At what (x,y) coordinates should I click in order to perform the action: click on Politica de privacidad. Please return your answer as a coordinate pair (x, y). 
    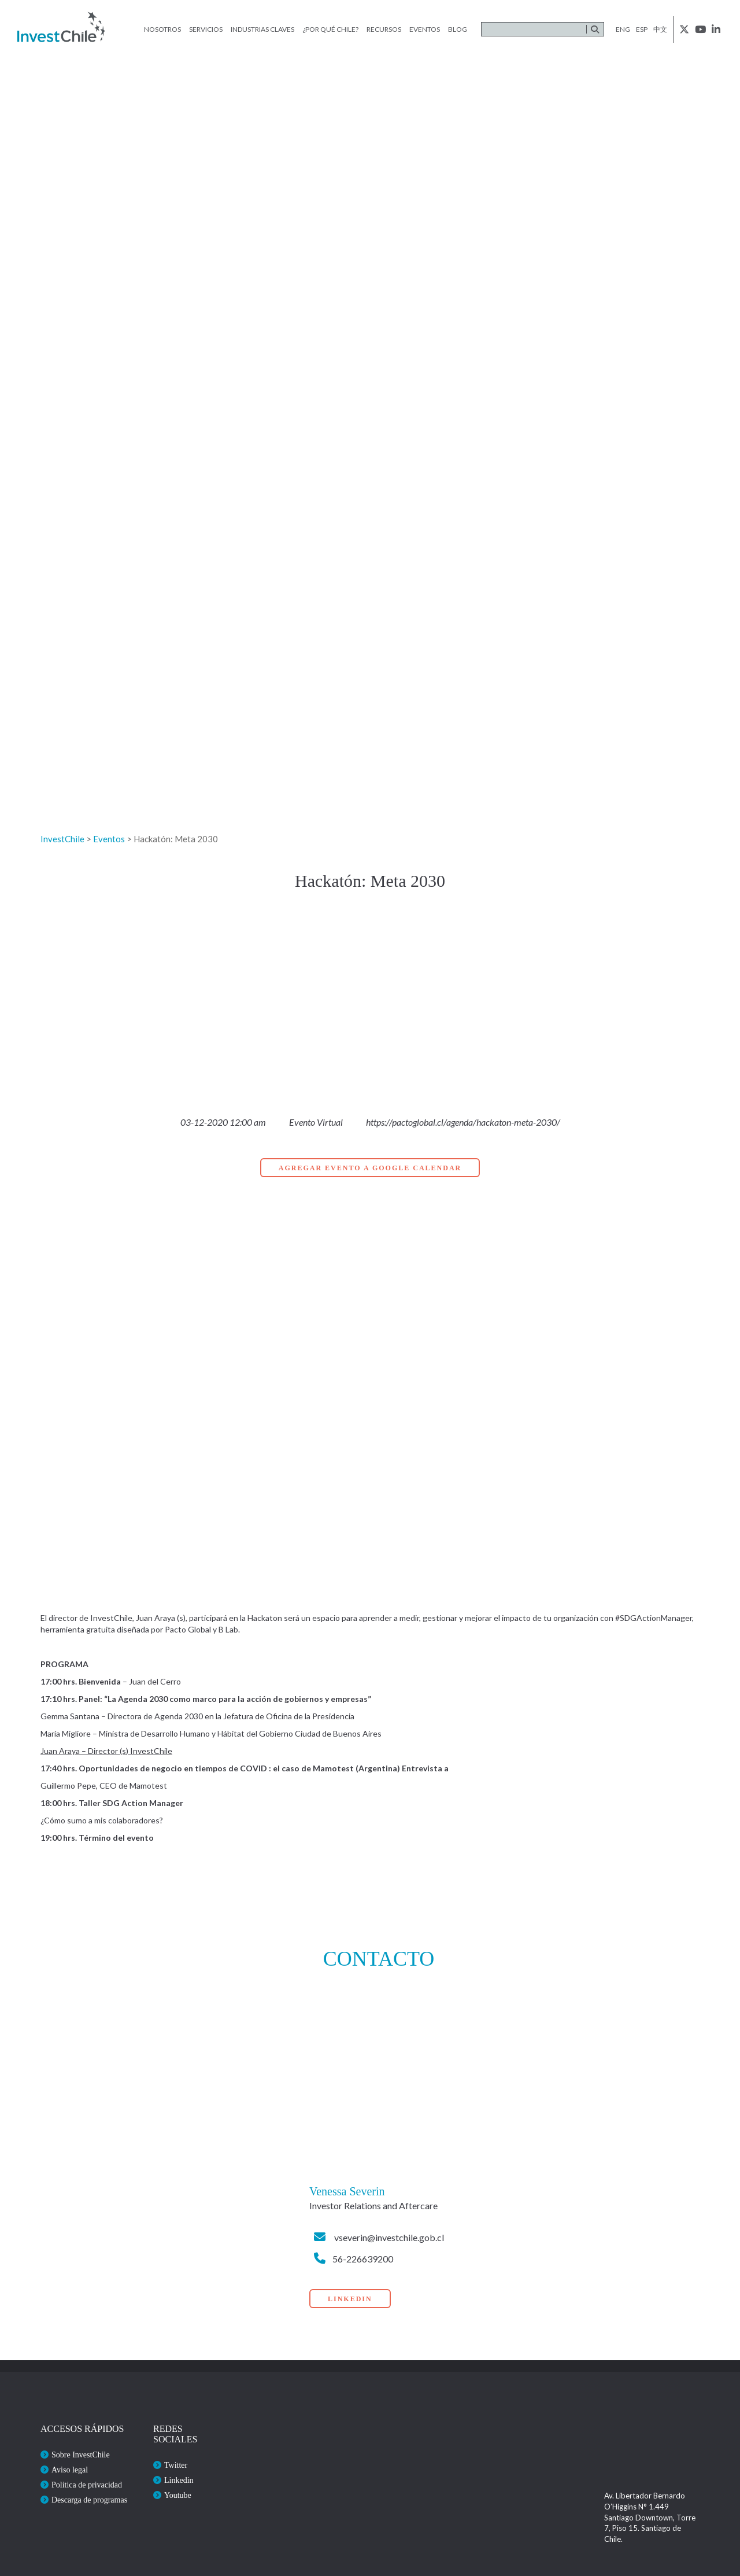
    Looking at the image, I should click on (86, 2485).